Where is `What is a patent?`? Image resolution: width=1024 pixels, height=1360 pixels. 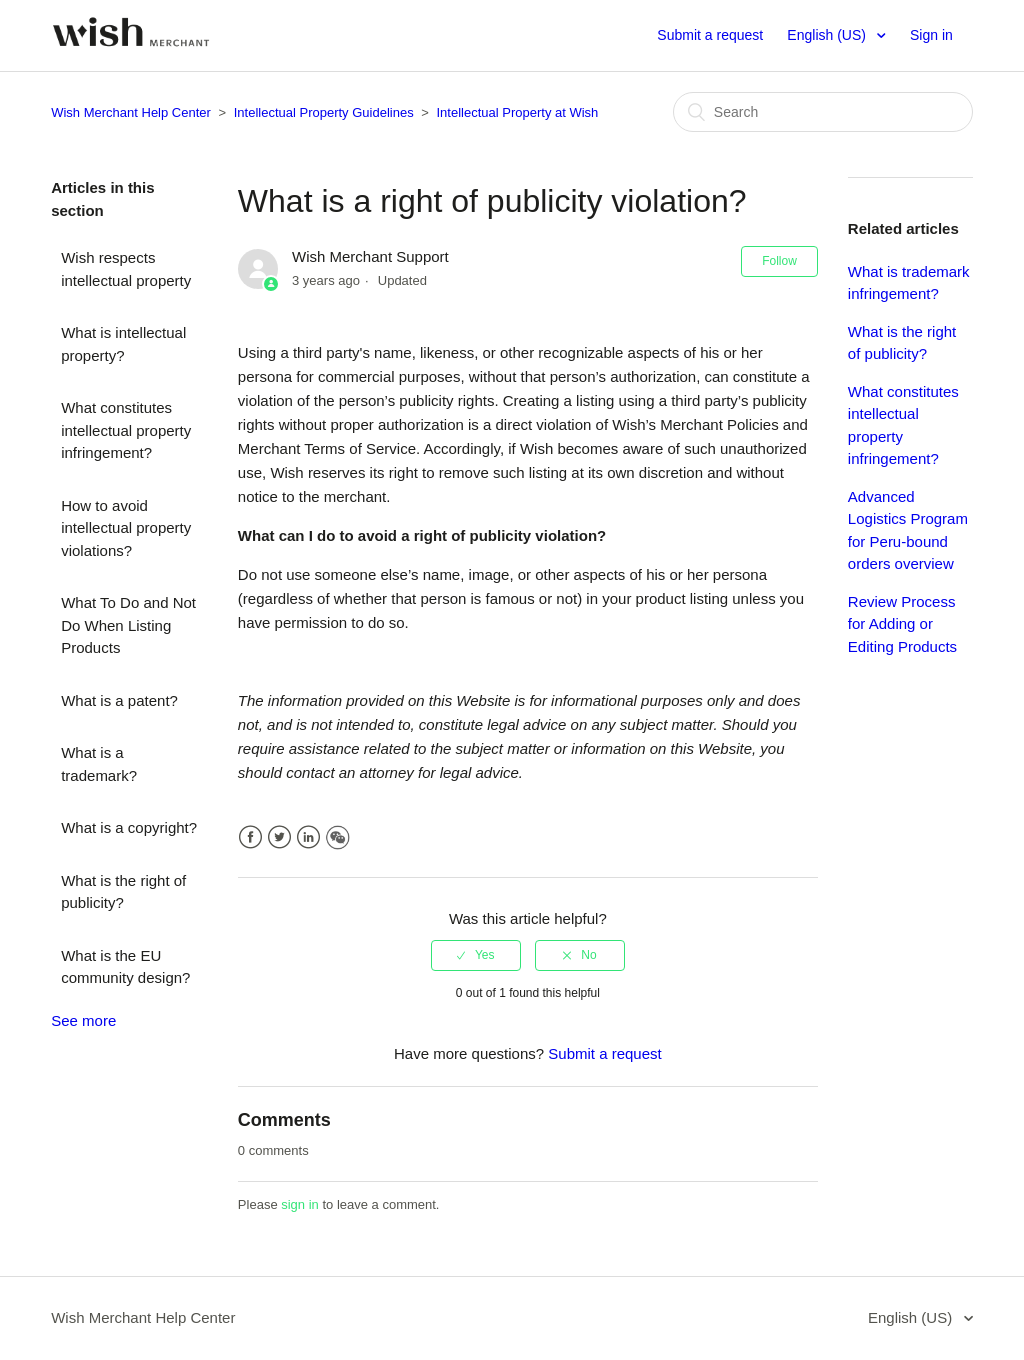
What is a patent? is located at coordinates (119, 700).